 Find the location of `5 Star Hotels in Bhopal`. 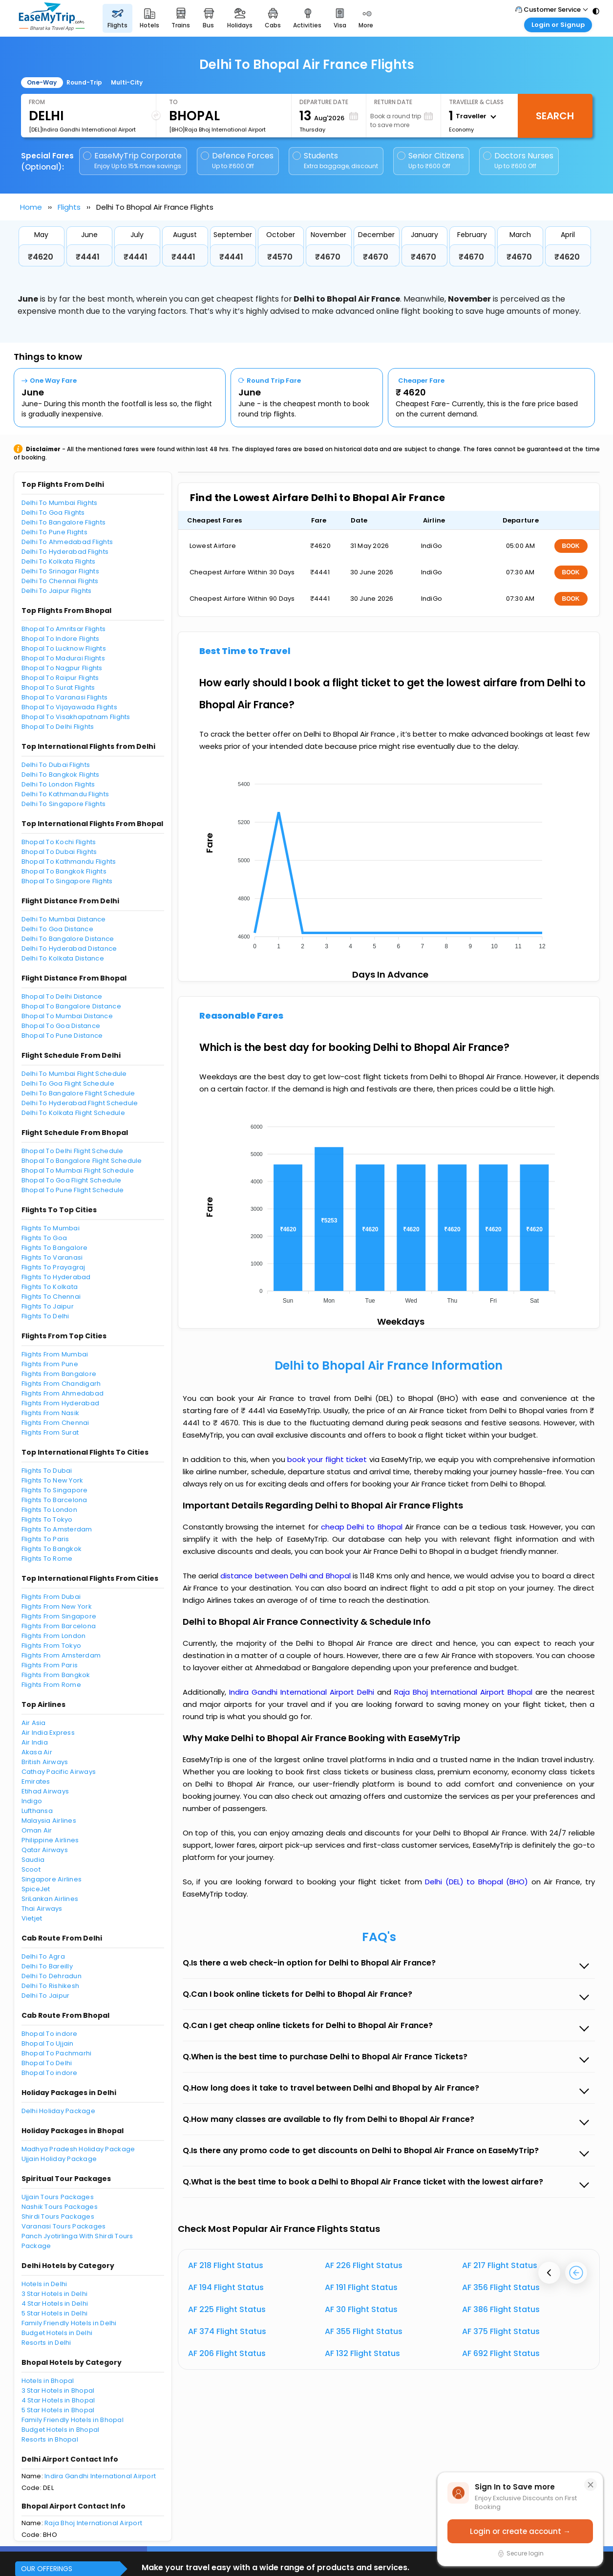

5 Star Hotels in Bhopal is located at coordinates (58, 2410).